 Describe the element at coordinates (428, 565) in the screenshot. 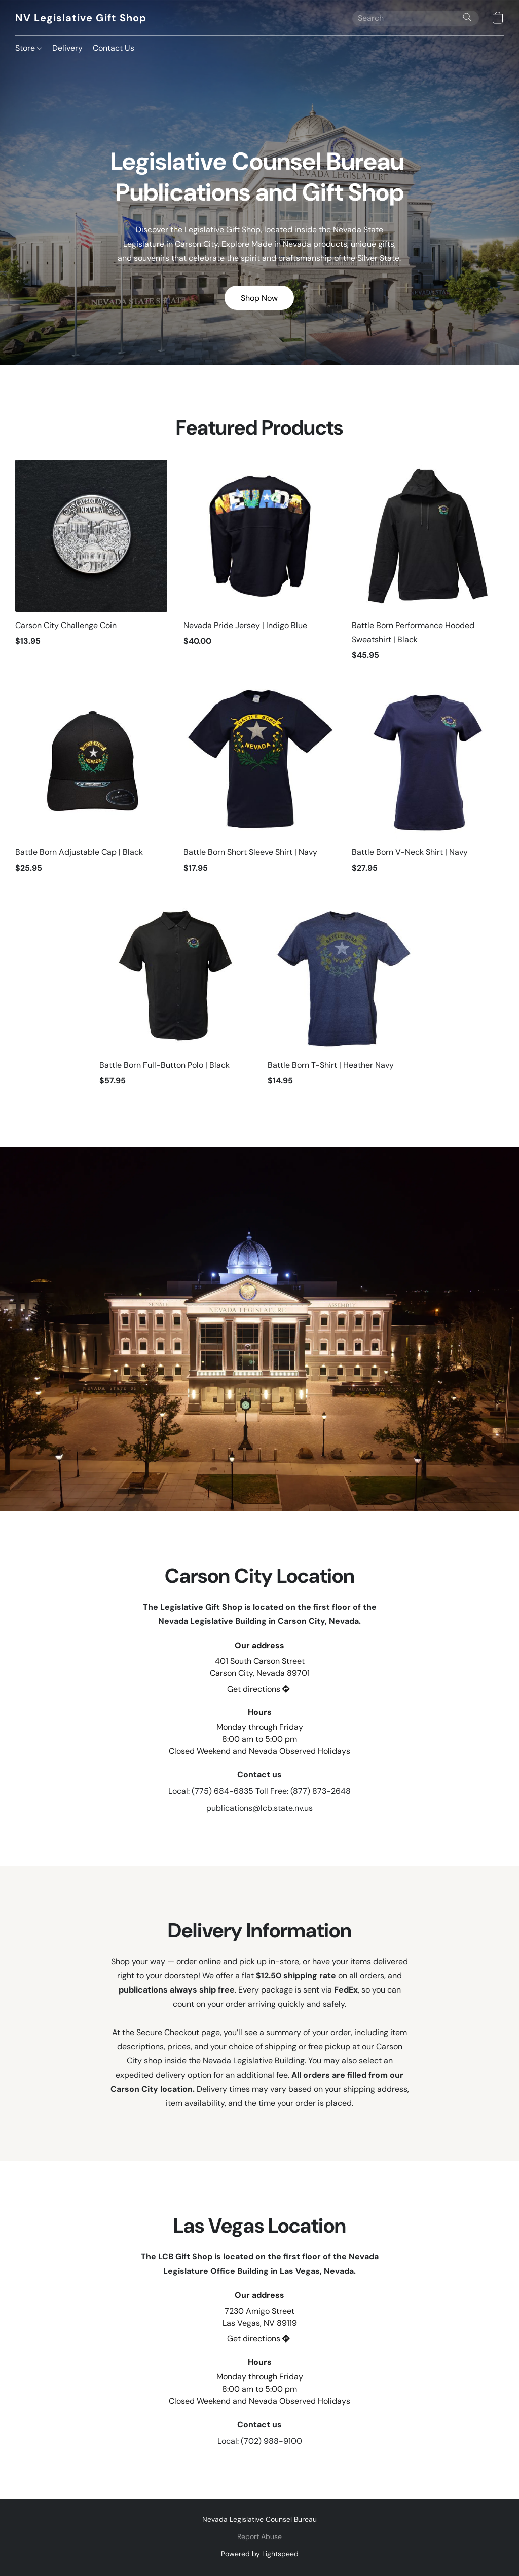

I see `[Battle Born Performance Hooded Sweatshirt | Black]` at that location.